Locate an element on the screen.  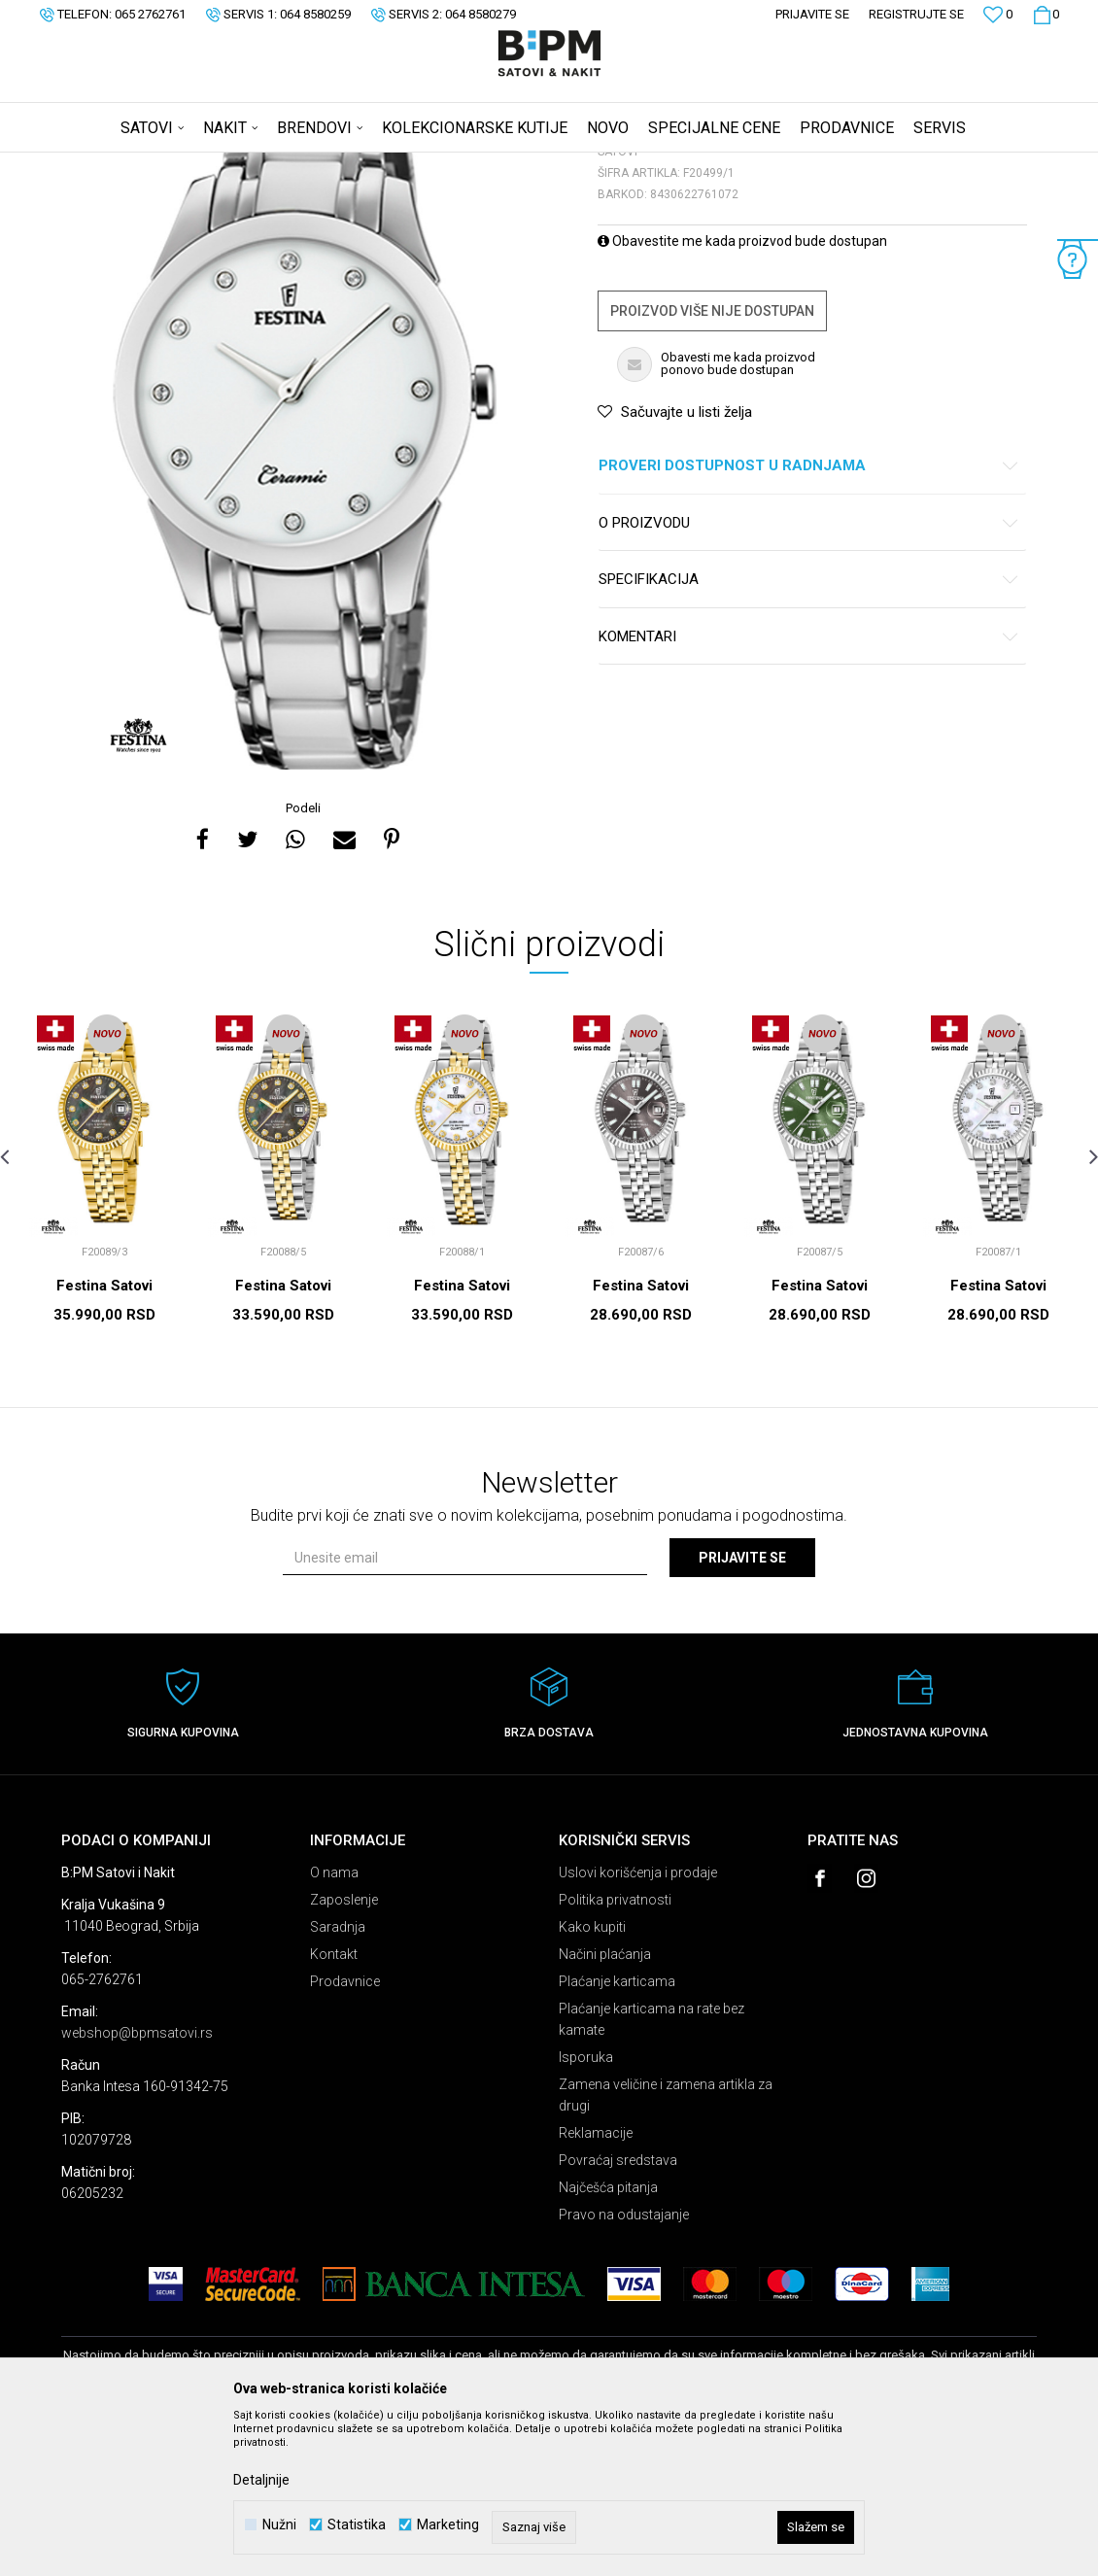
O proizvodu is located at coordinates (809, 676).